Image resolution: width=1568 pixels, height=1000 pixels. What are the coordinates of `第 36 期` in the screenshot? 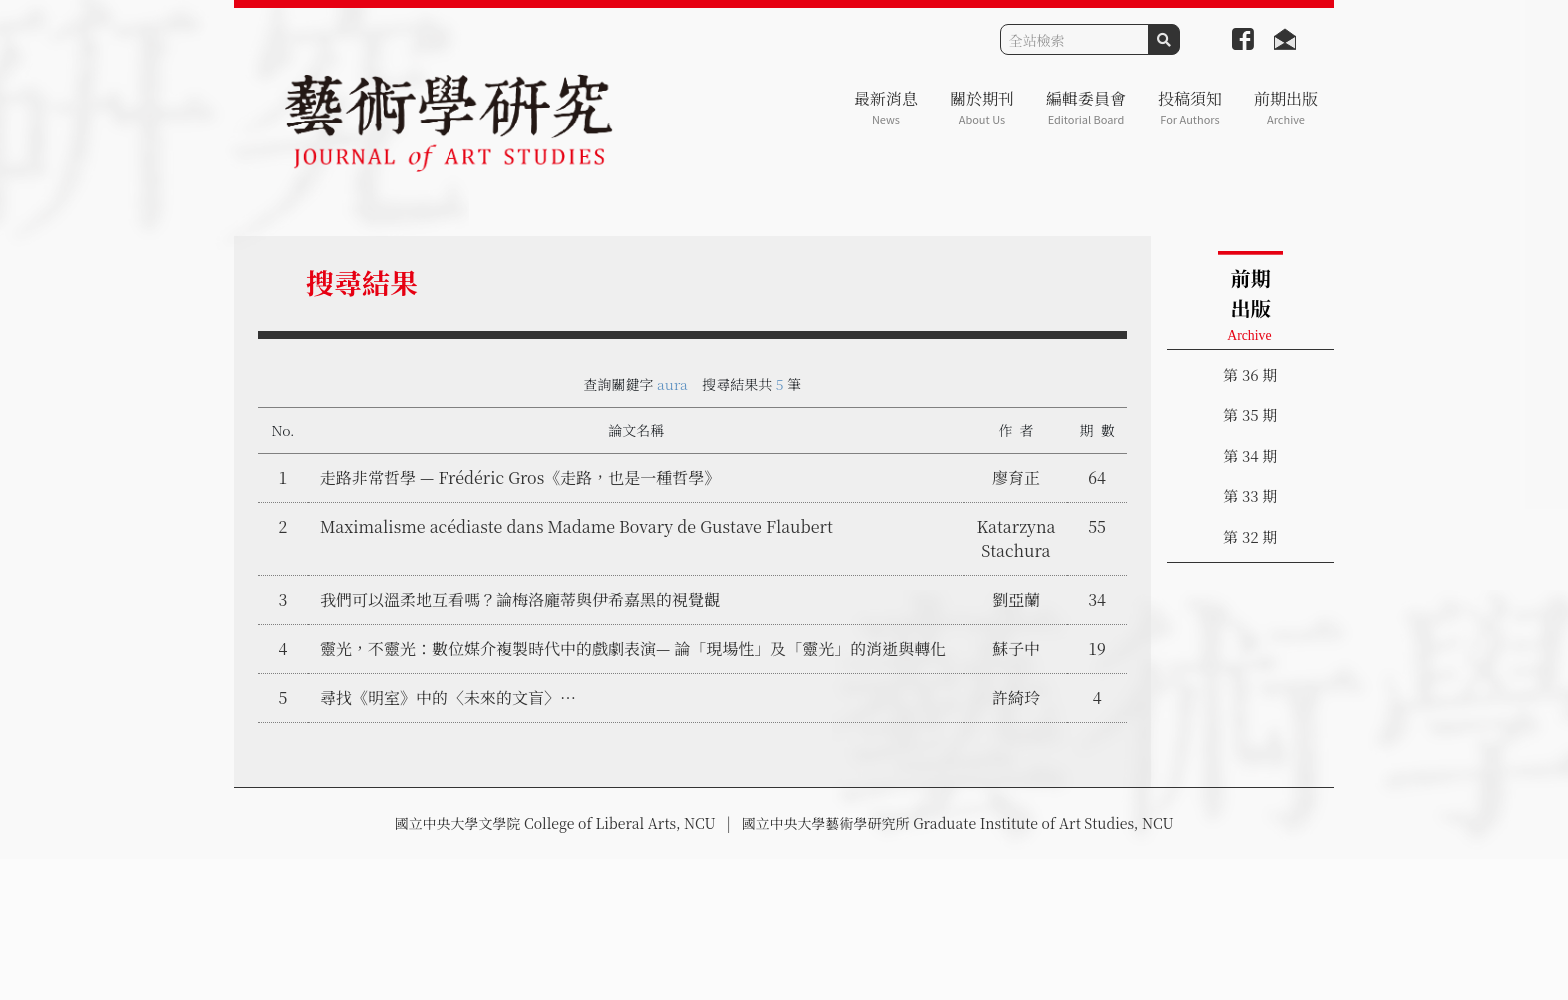 It's located at (1250, 374).